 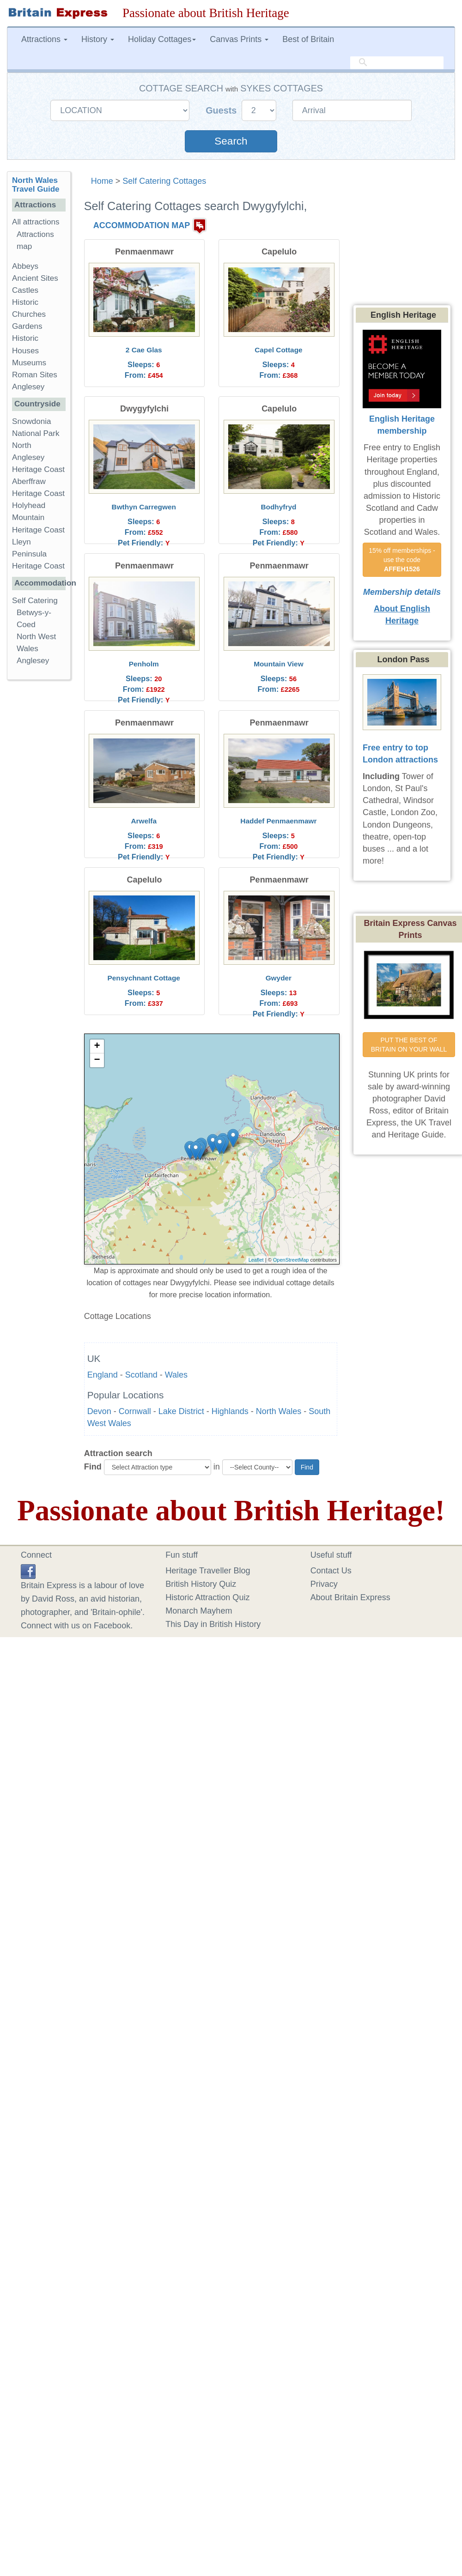 I want to click on Wales, so click(x=176, y=1374).